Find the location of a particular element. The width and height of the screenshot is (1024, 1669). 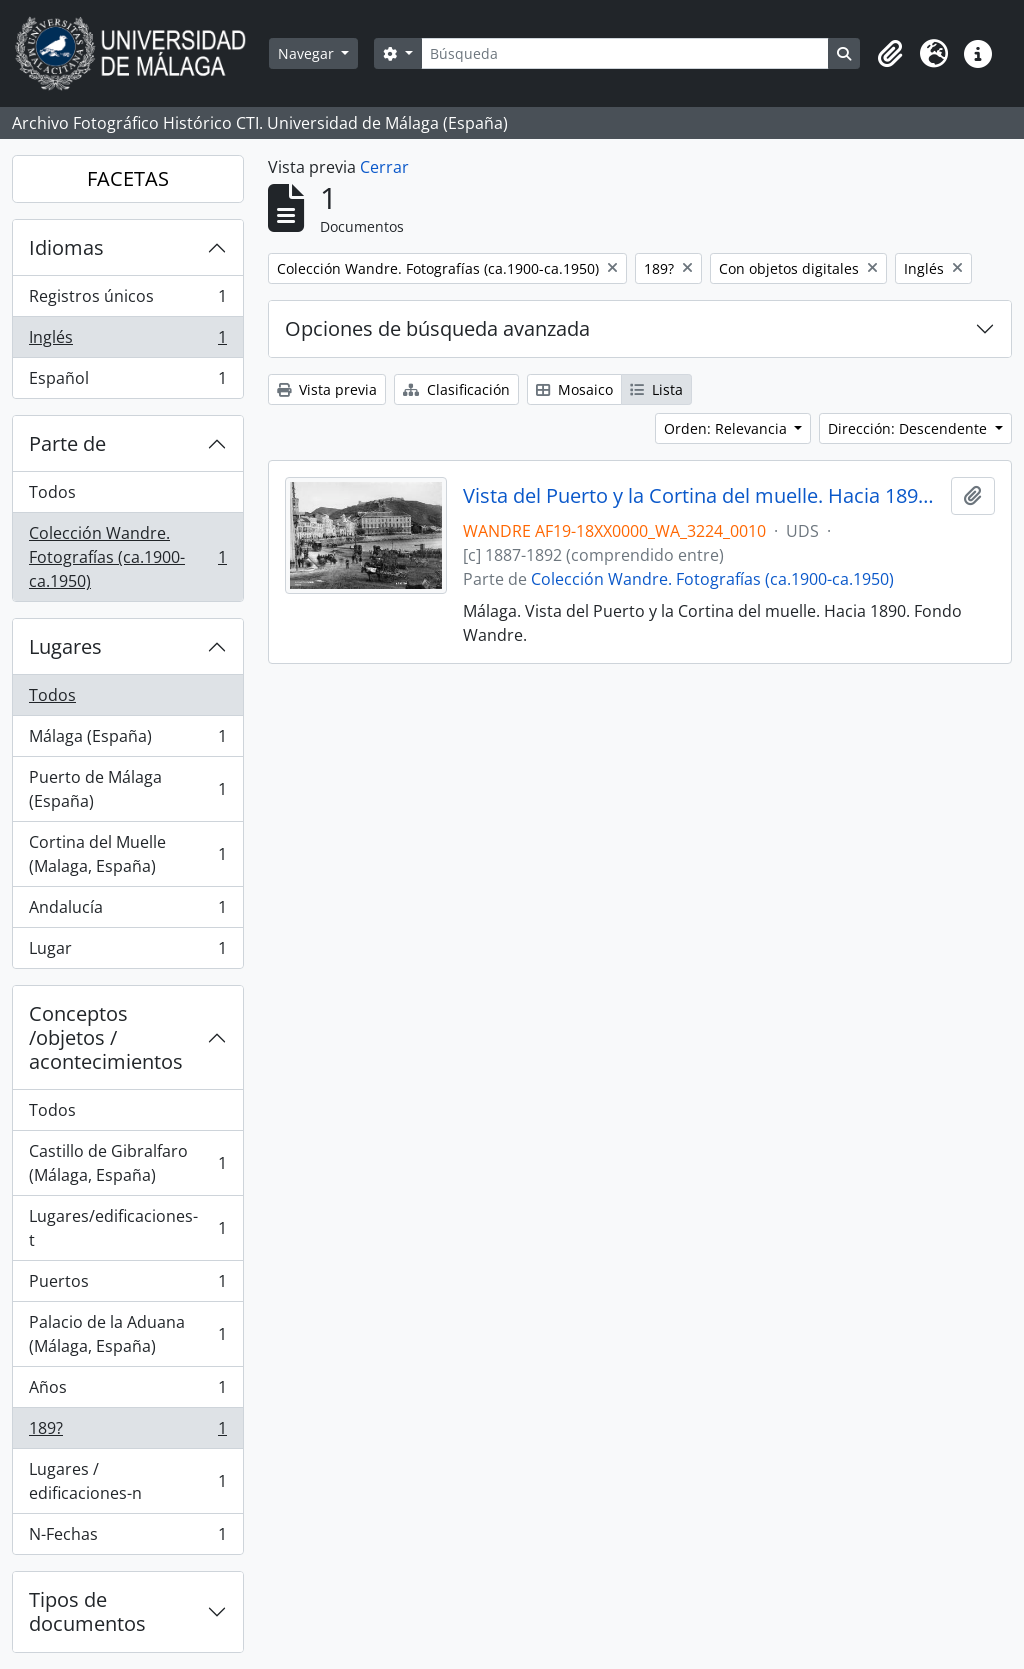

Idiomas is located at coordinates (66, 247).